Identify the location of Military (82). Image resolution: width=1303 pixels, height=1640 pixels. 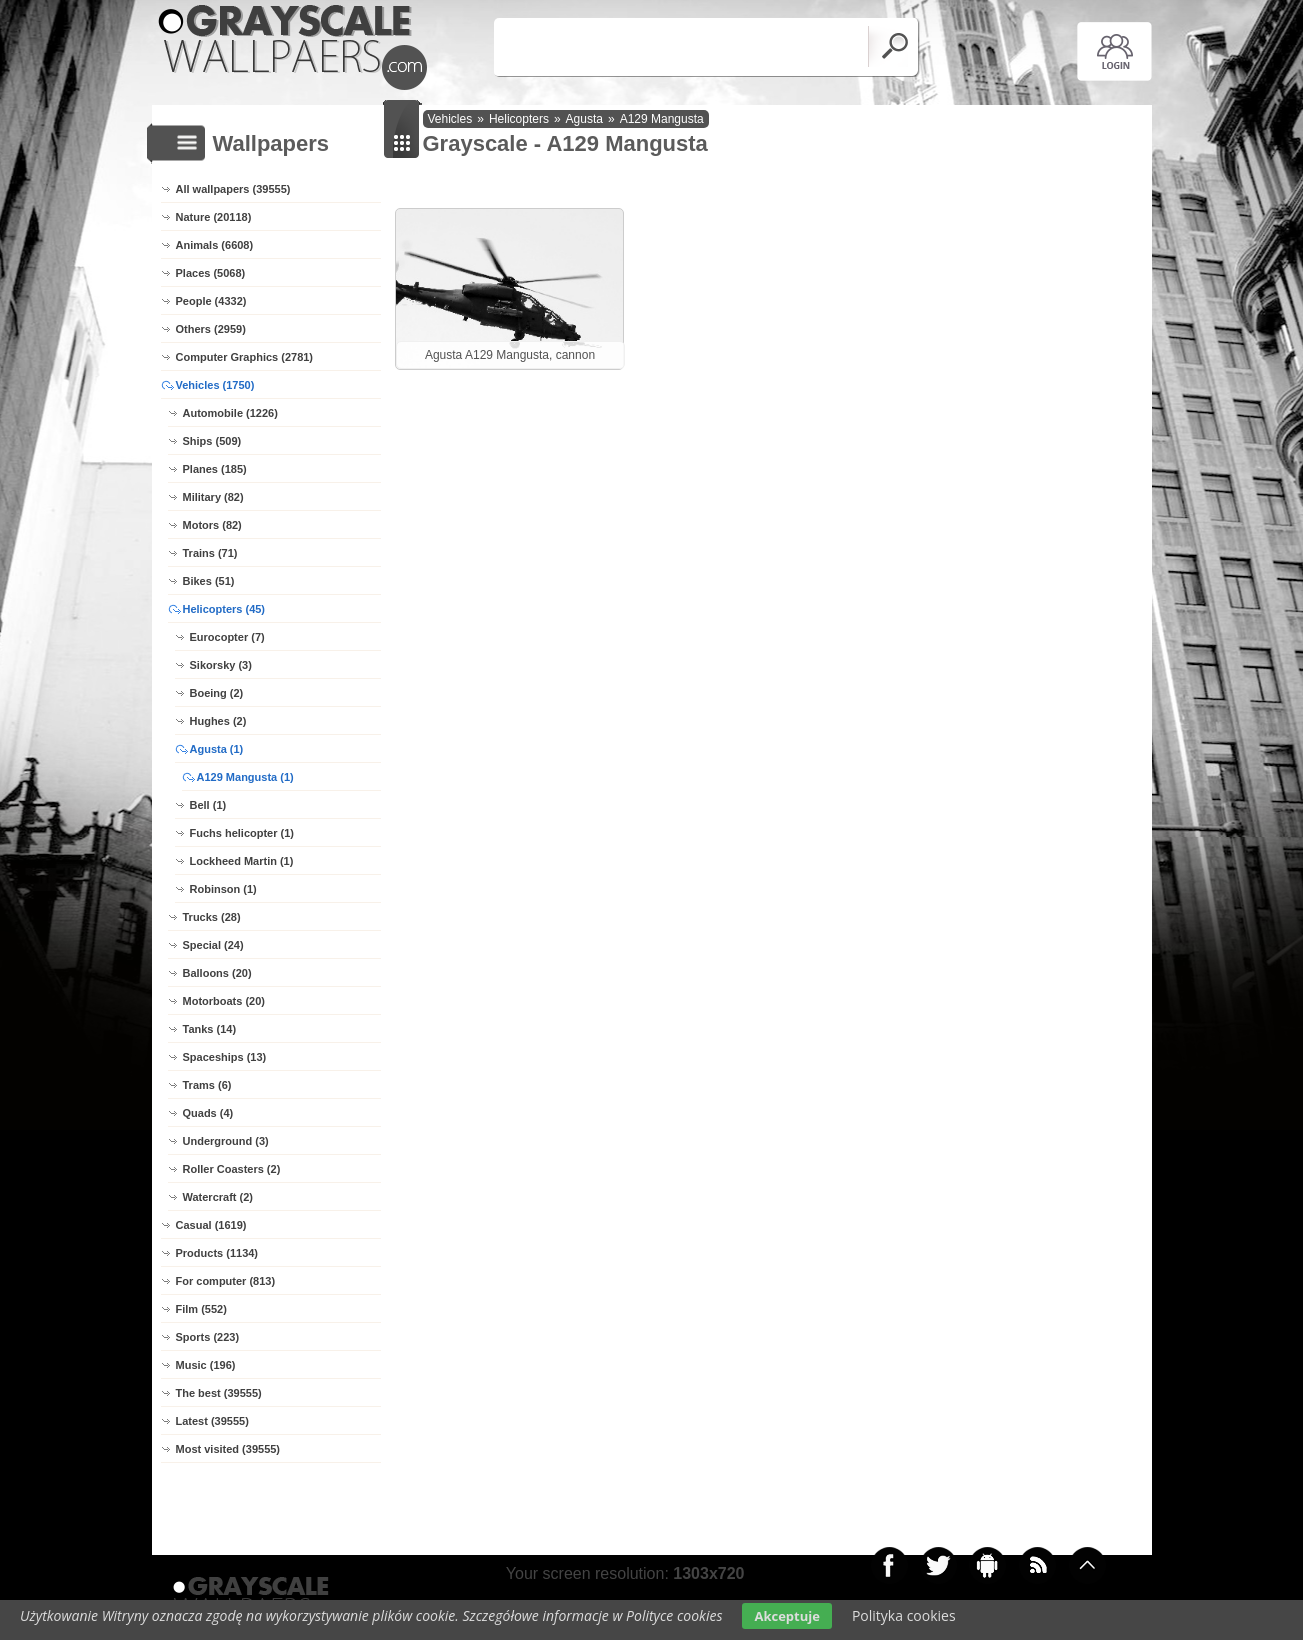
(213, 497).